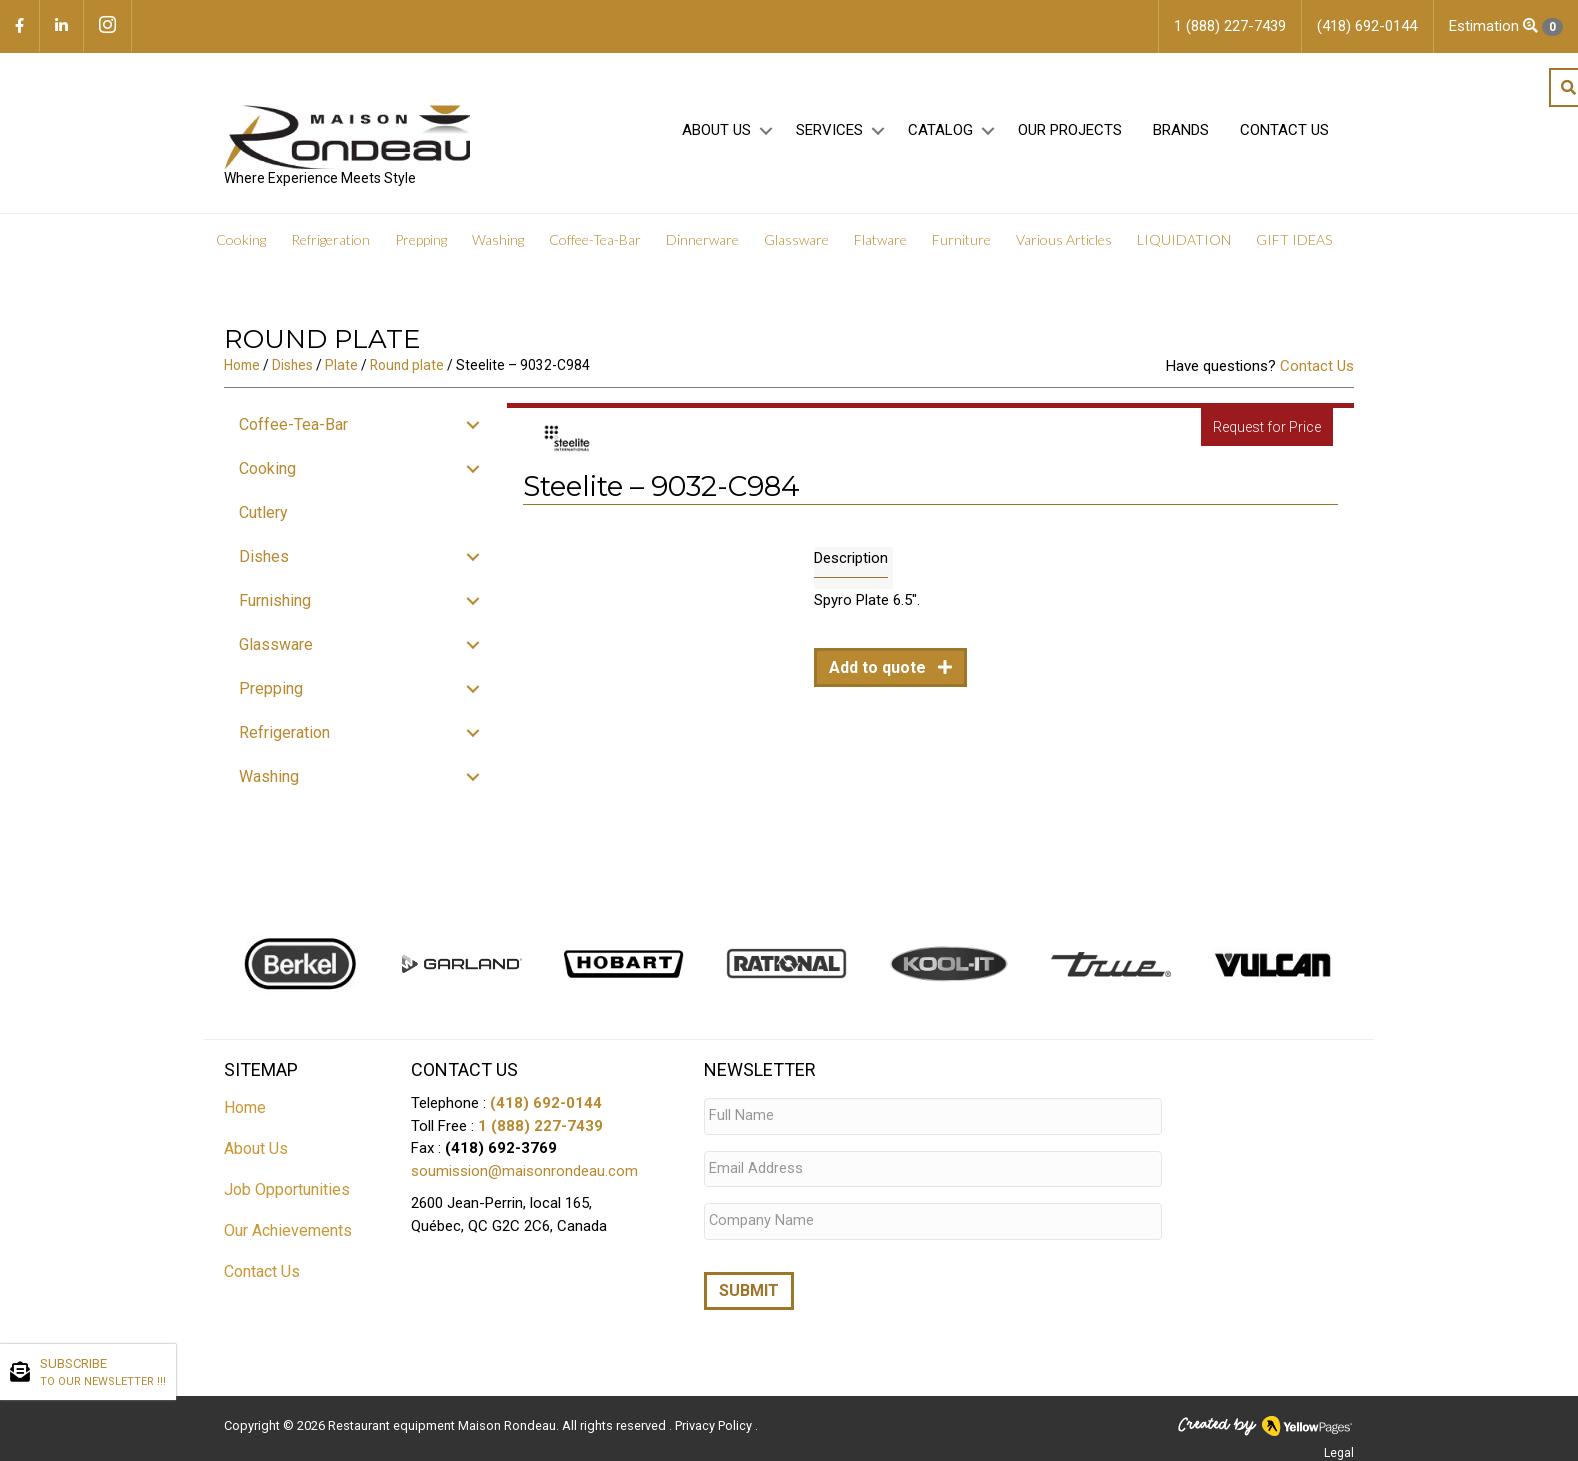 This screenshot has height=1461, width=1578. I want to click on Catalog [menuitem], so click(940, 131).